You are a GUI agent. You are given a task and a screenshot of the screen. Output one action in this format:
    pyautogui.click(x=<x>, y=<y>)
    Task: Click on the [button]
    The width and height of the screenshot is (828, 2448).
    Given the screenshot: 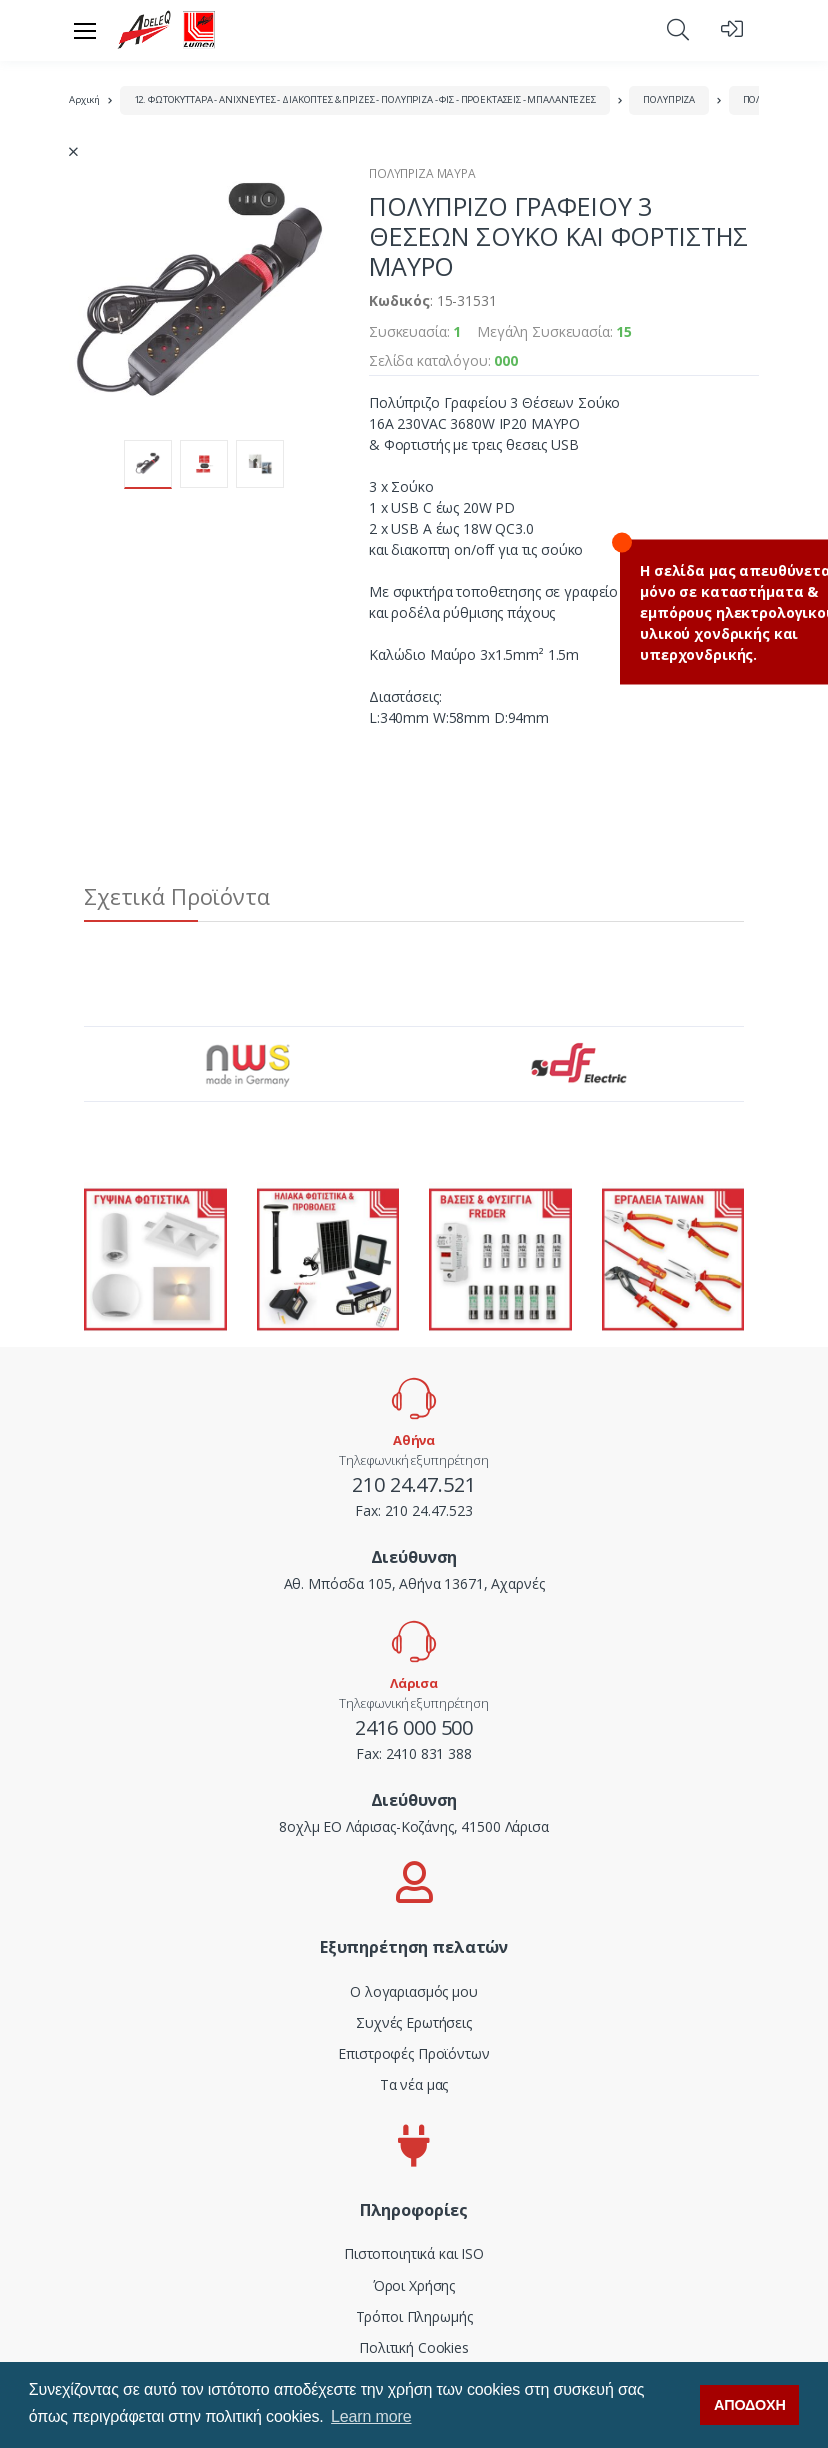 What is the action you would take?
    pyautogui.click(x=678, y=29)
    